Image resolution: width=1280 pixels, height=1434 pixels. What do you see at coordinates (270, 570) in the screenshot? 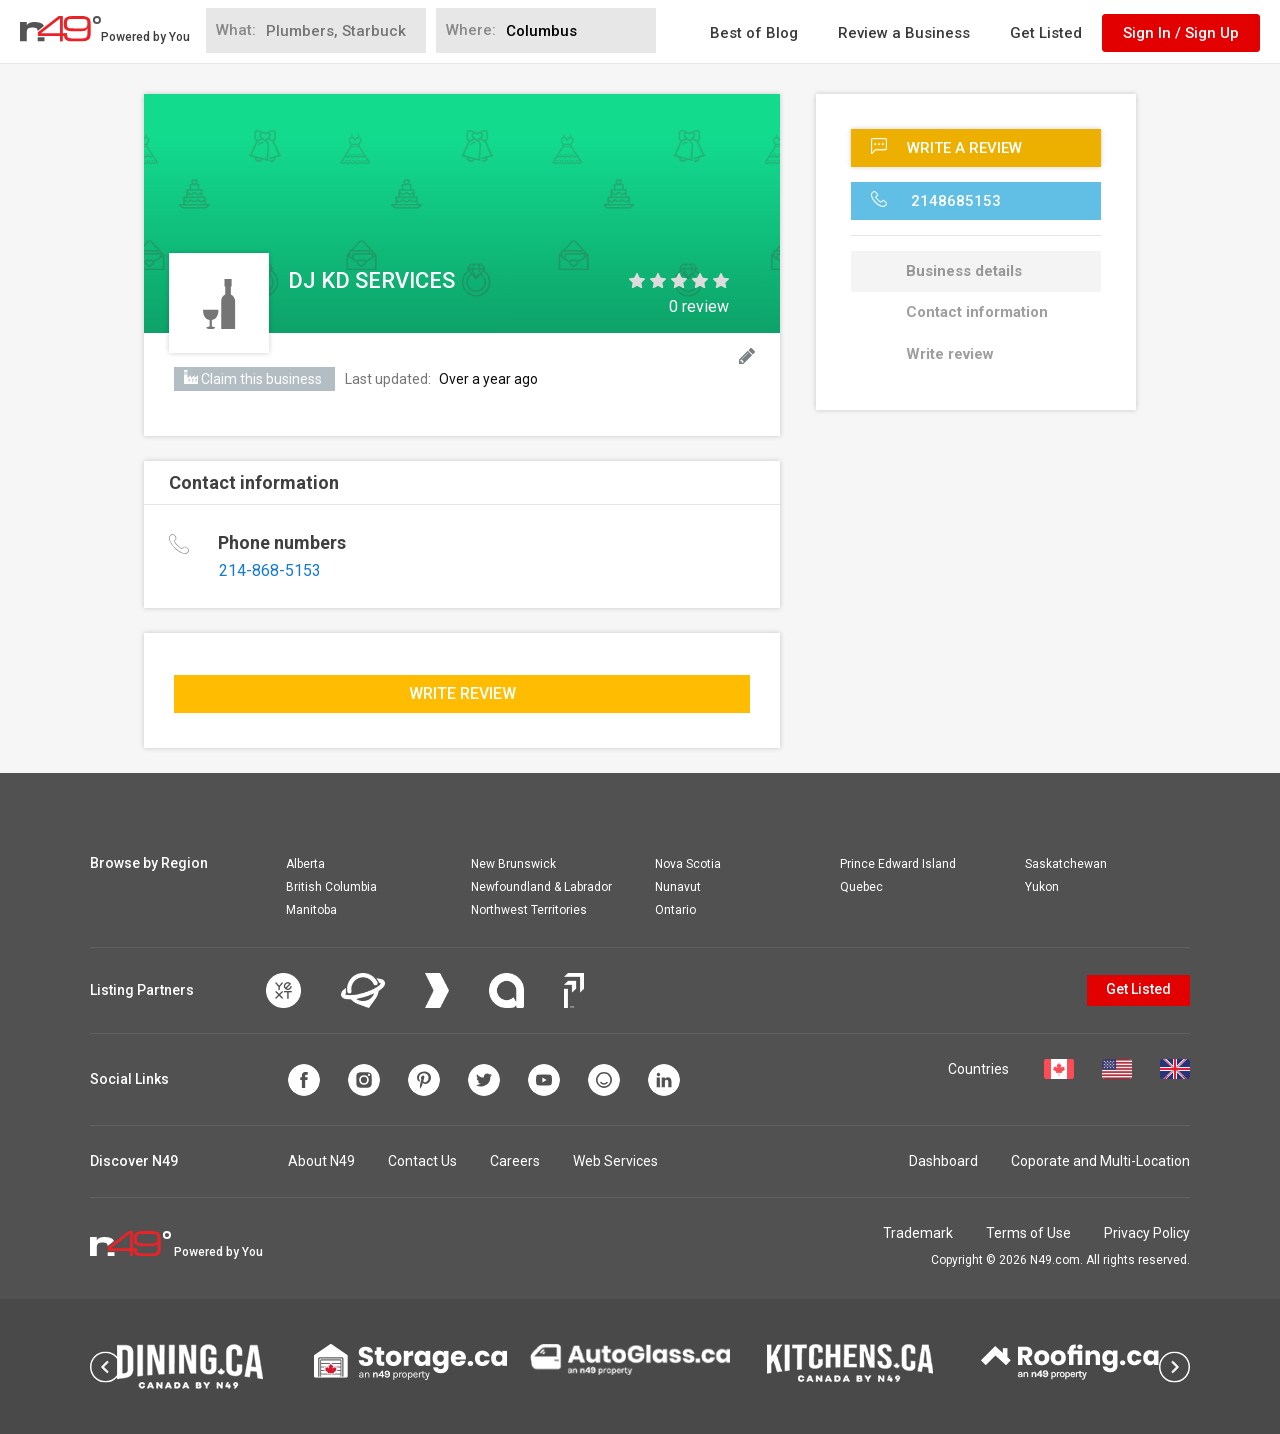
I see `214-868-5153` at bounding box center [270, 570].